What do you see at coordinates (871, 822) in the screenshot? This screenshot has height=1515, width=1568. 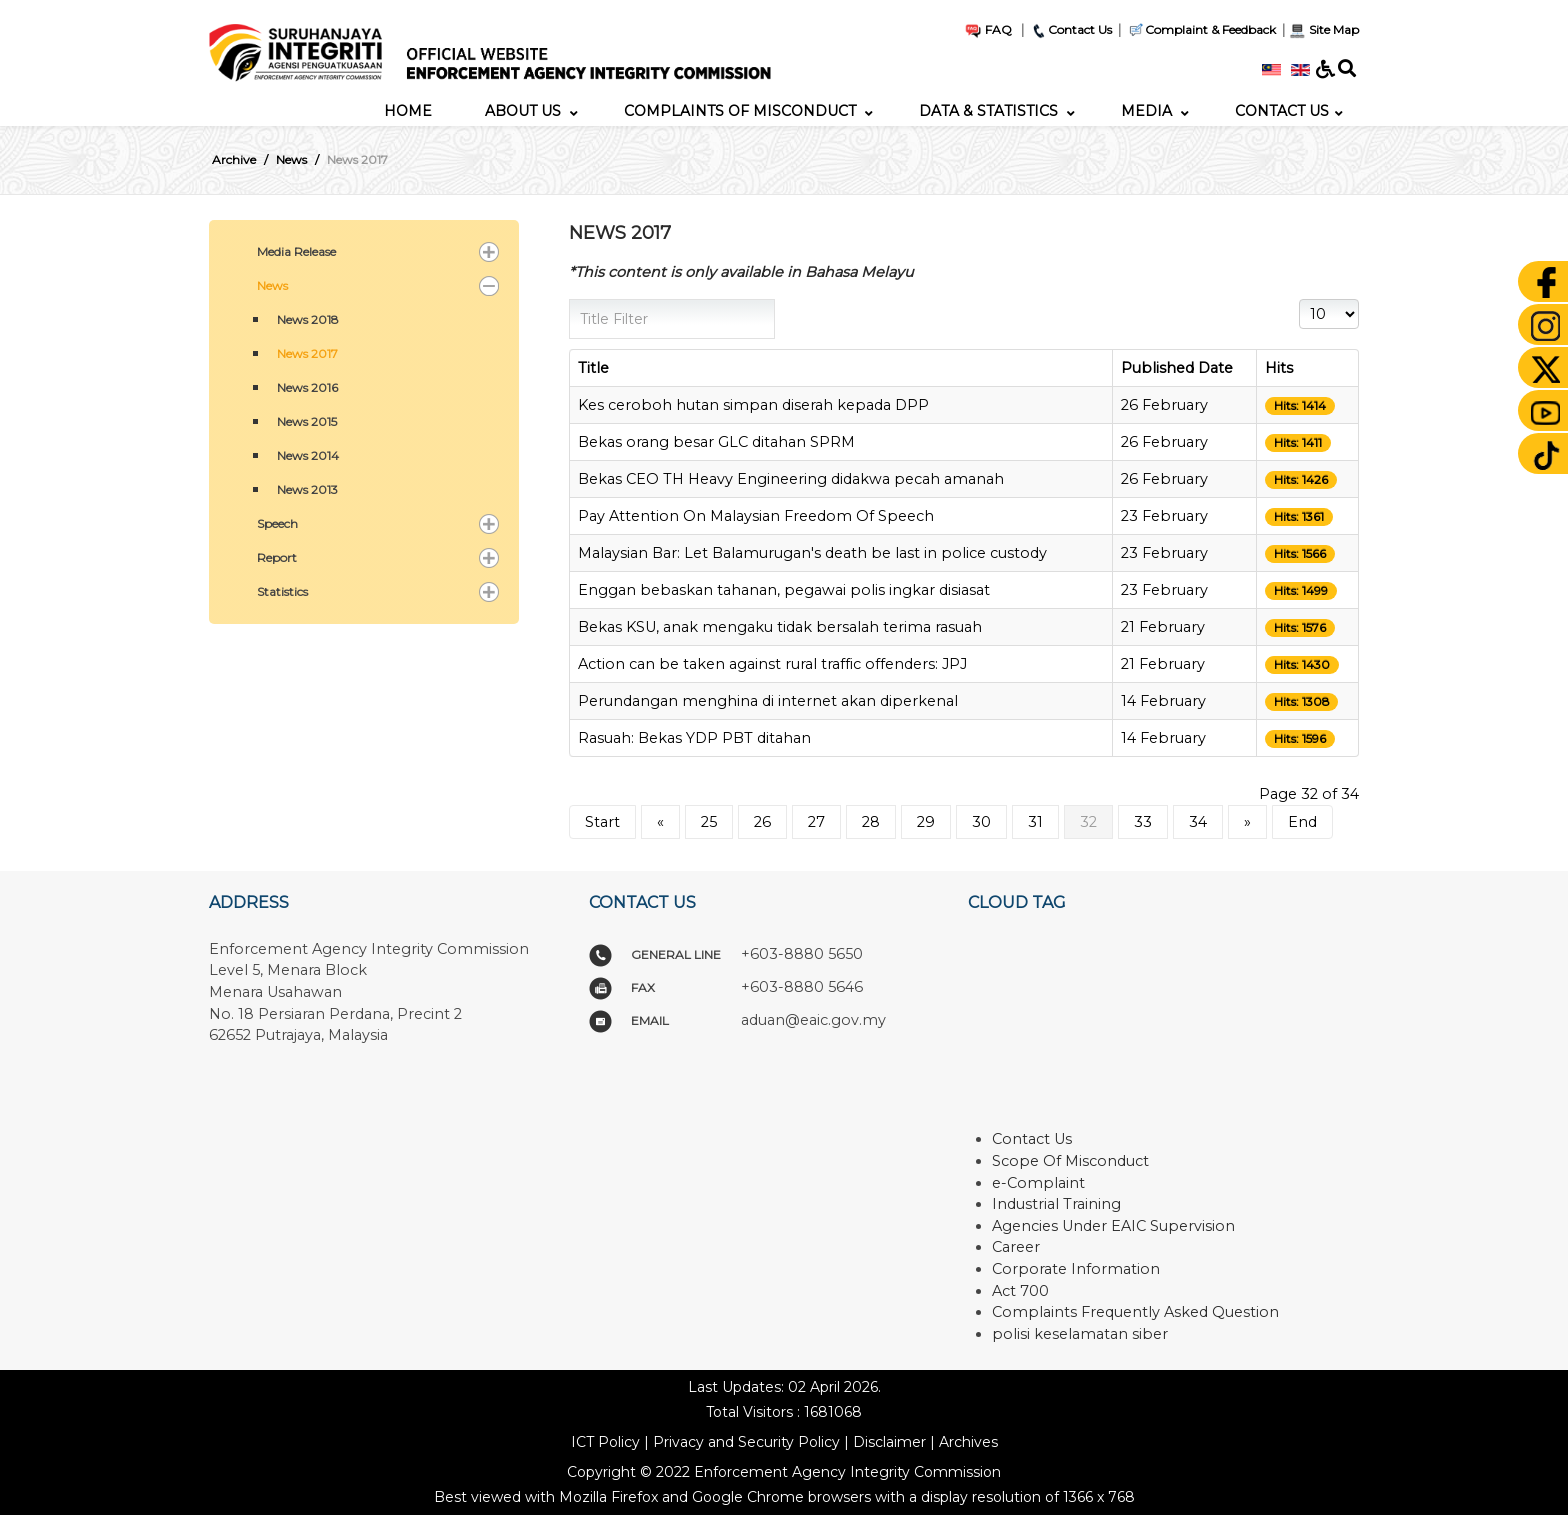 I see `28` at bounding box center [871, 822].